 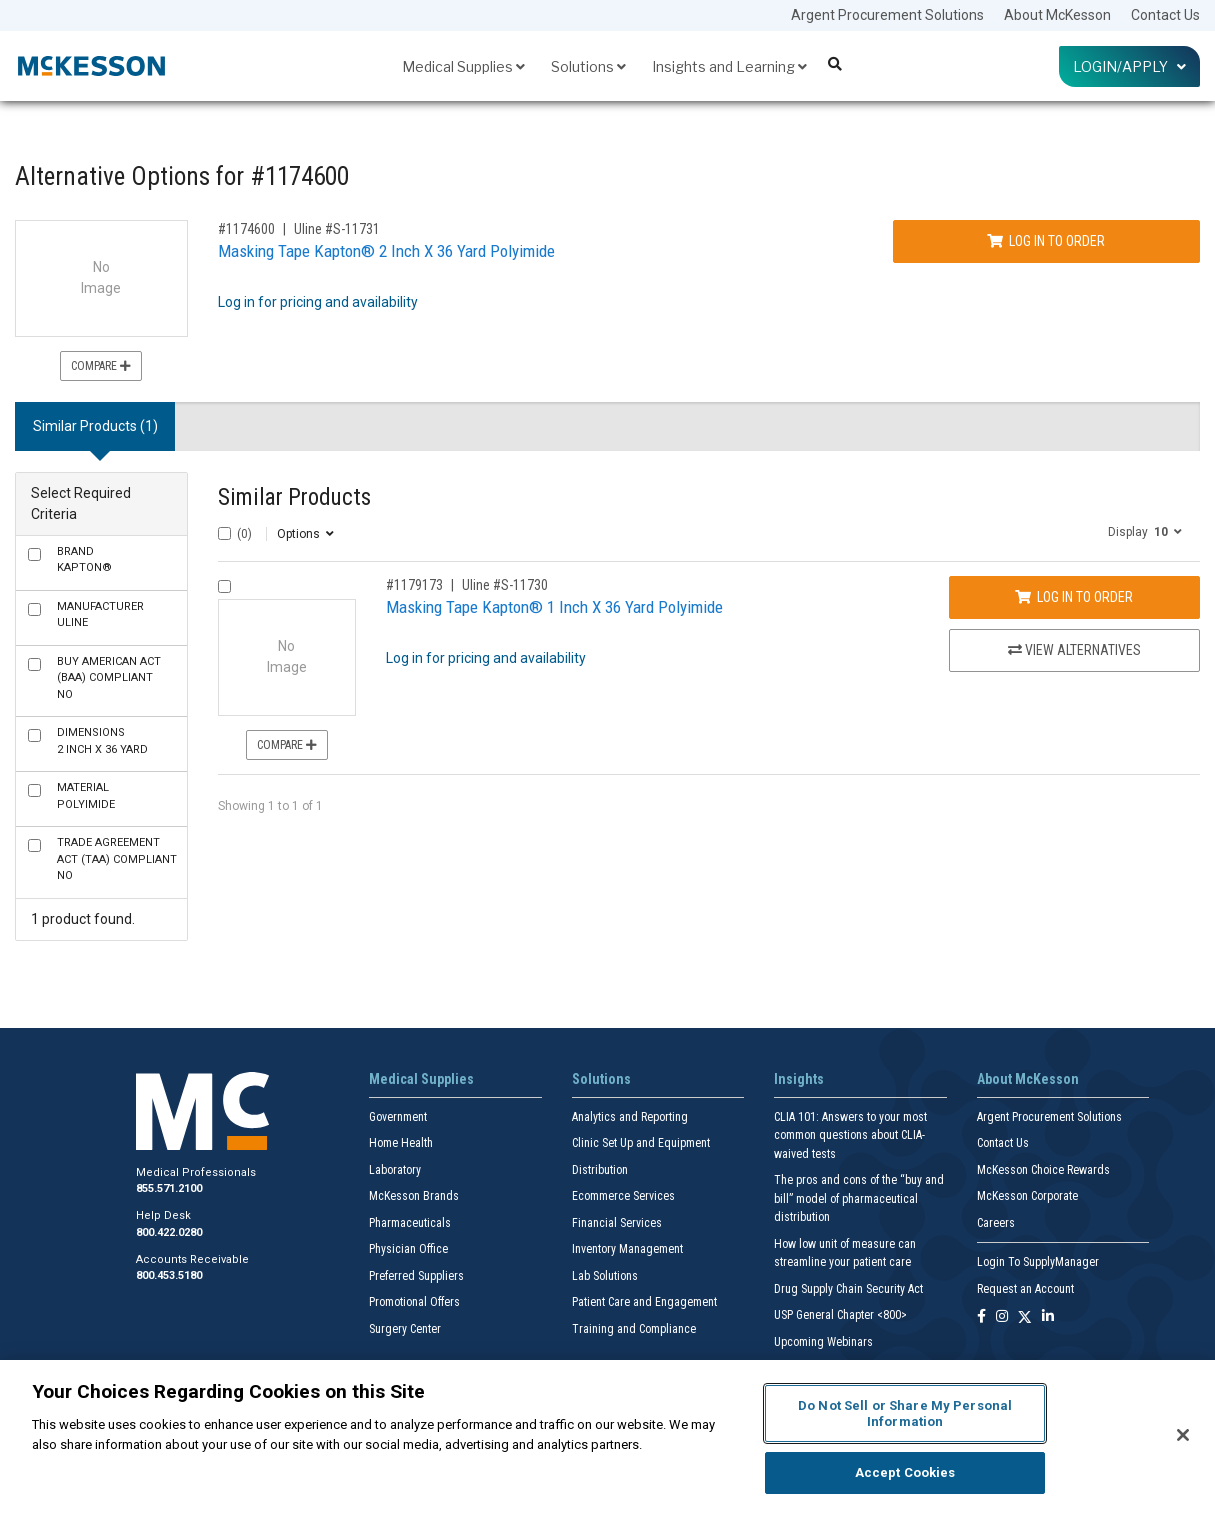 I want to click on [Follow us on Instagram], so click(x=1002, y=1317).